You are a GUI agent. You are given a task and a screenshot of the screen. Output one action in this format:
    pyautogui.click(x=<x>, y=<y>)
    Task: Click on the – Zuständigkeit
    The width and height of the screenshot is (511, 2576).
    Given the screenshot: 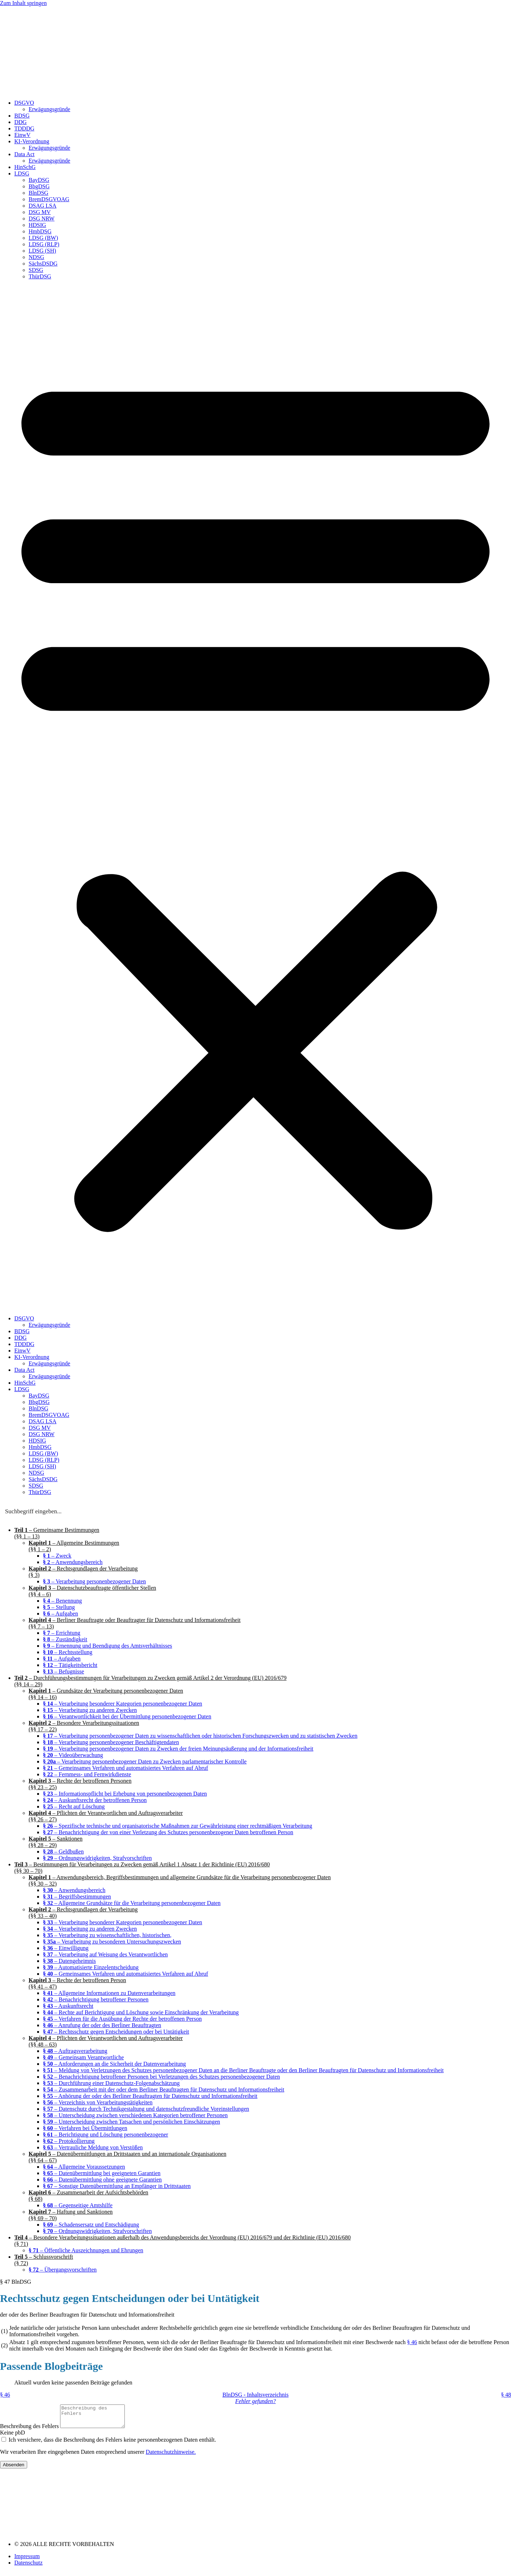 What is the action you would take?
    pyautogui.click(x=65, y=1639)
    